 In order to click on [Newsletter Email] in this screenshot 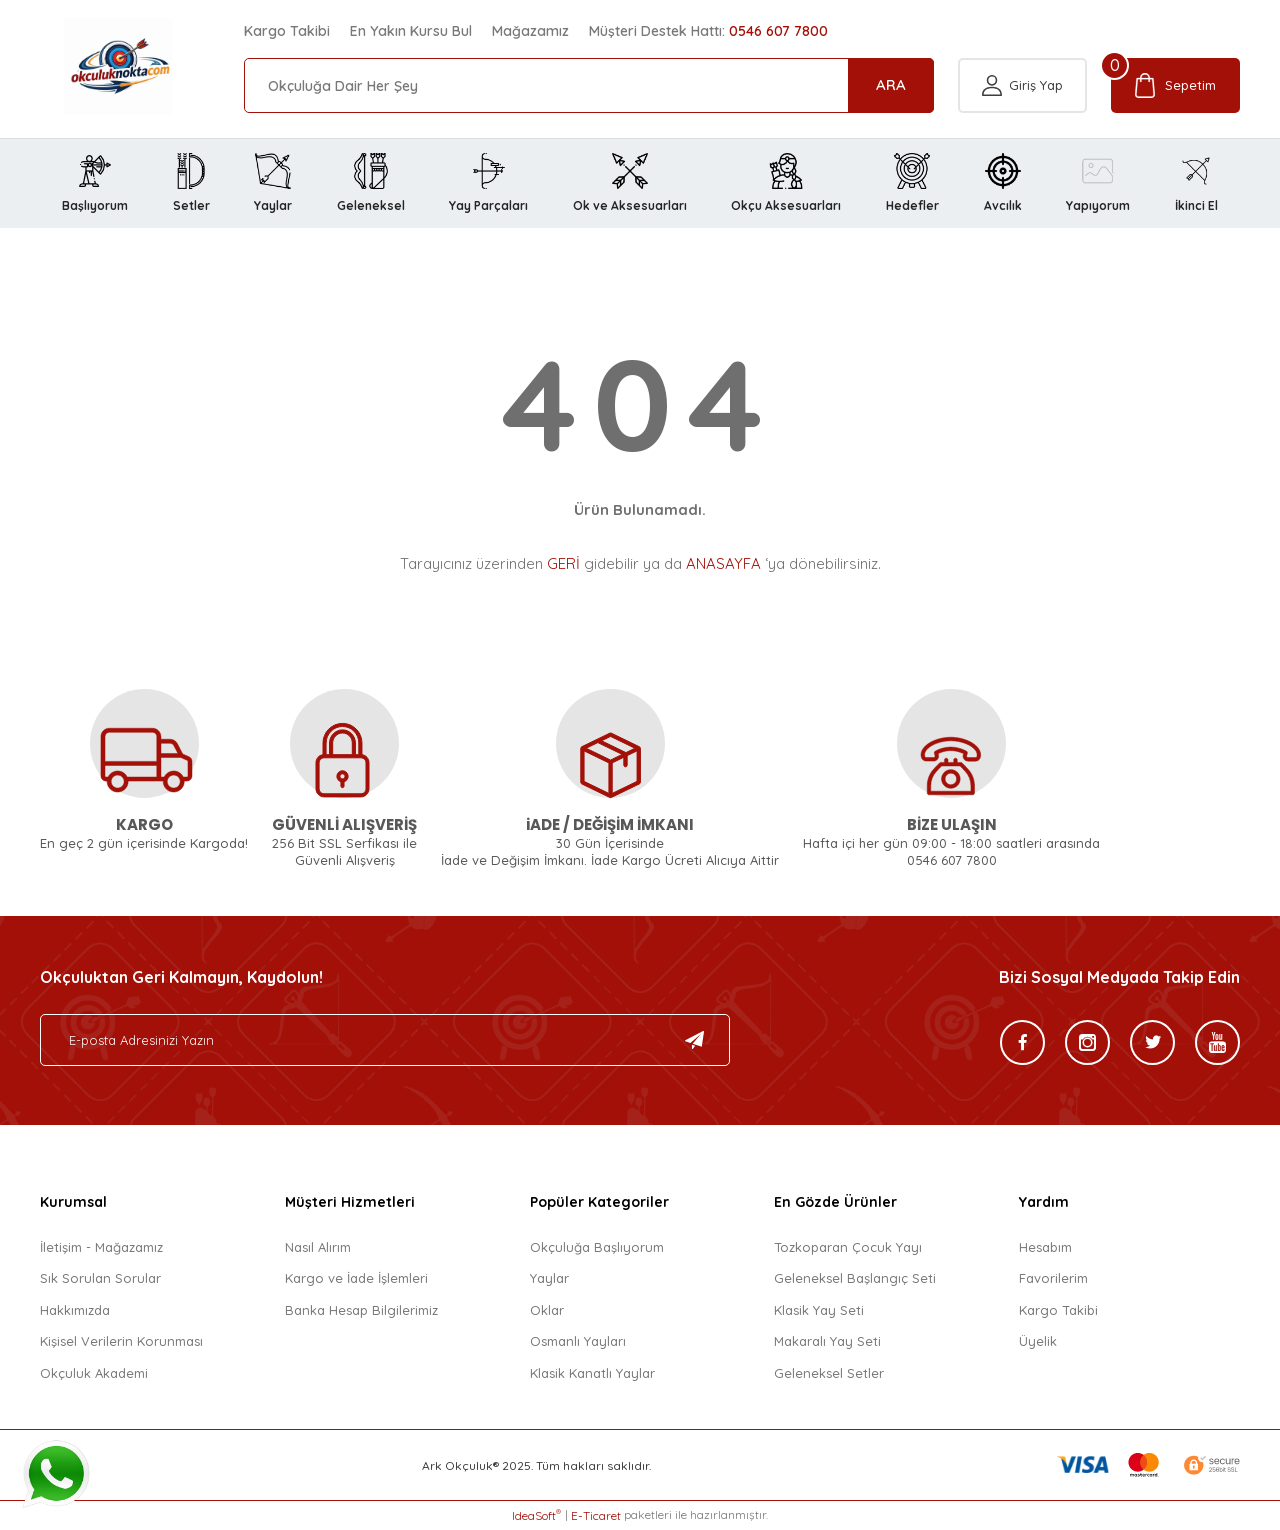, I will do `click(385, 1040)`.